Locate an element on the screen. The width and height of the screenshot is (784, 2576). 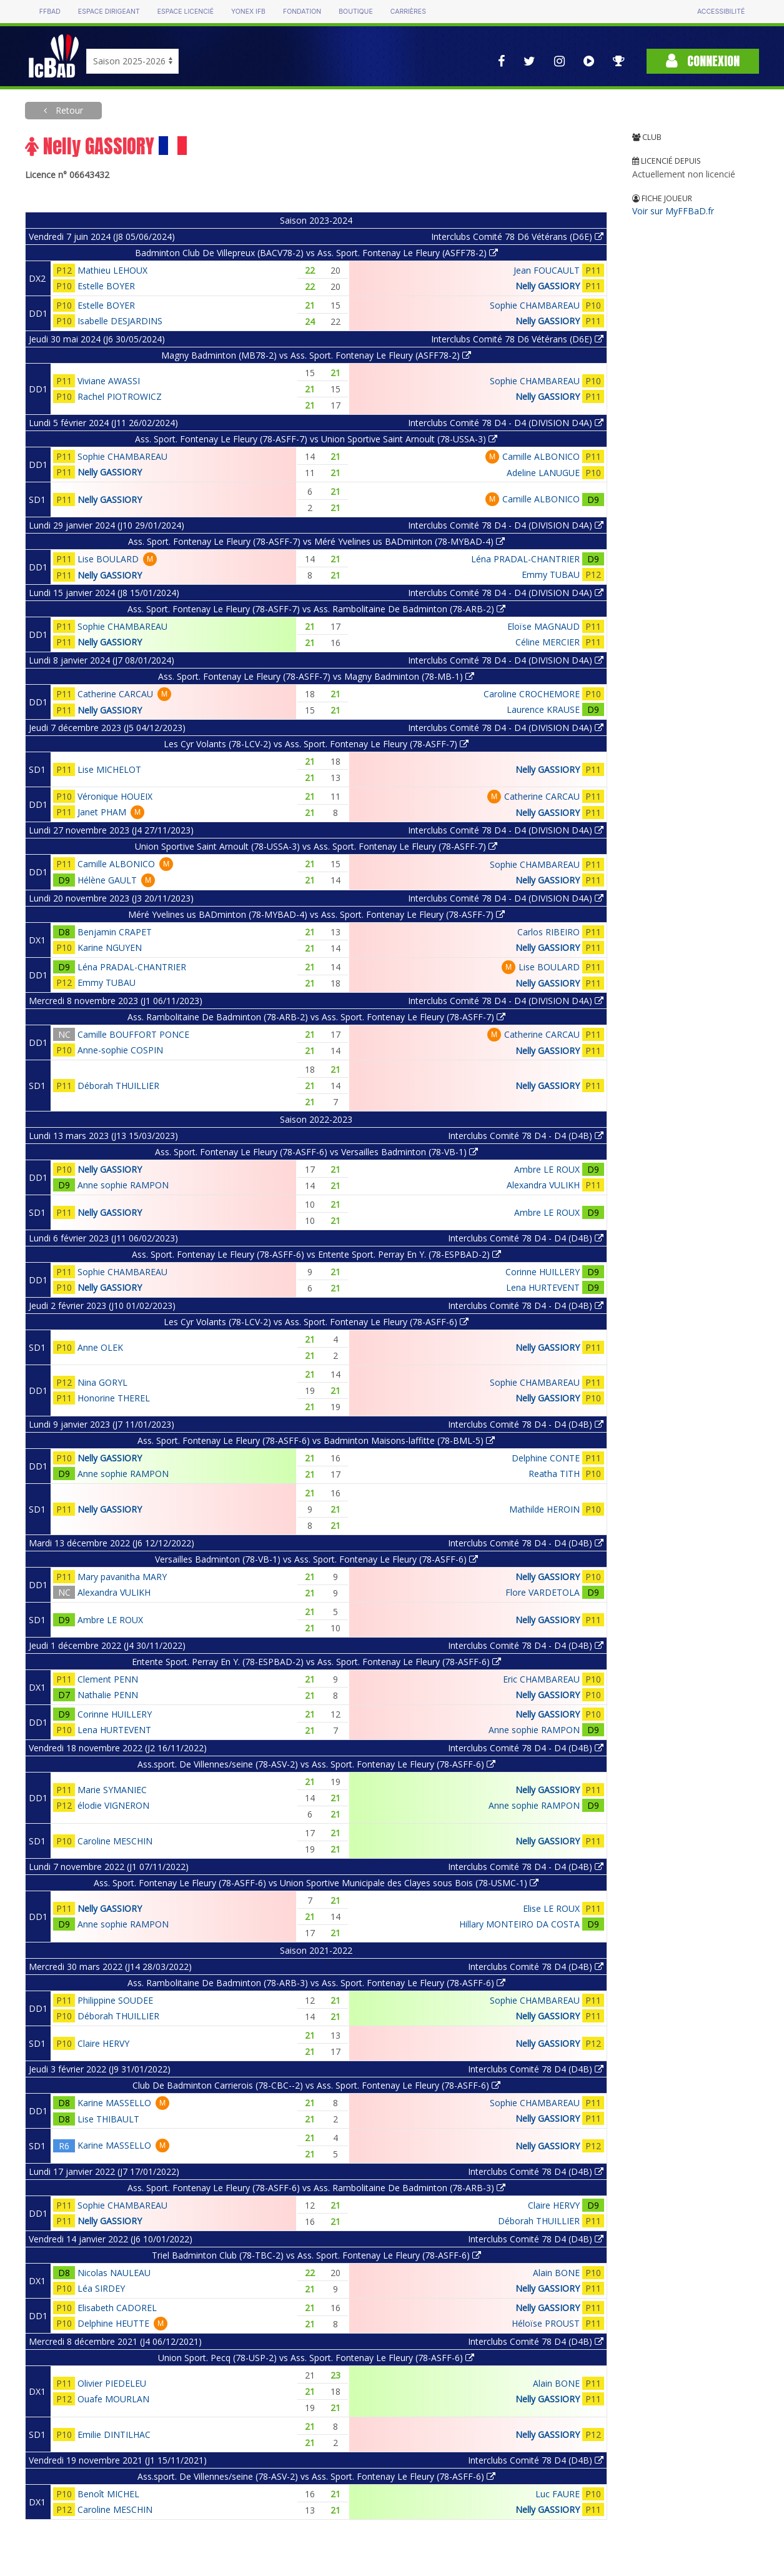
Léna PRADAL-CHANTRIER is located at coordinates (525, 559).